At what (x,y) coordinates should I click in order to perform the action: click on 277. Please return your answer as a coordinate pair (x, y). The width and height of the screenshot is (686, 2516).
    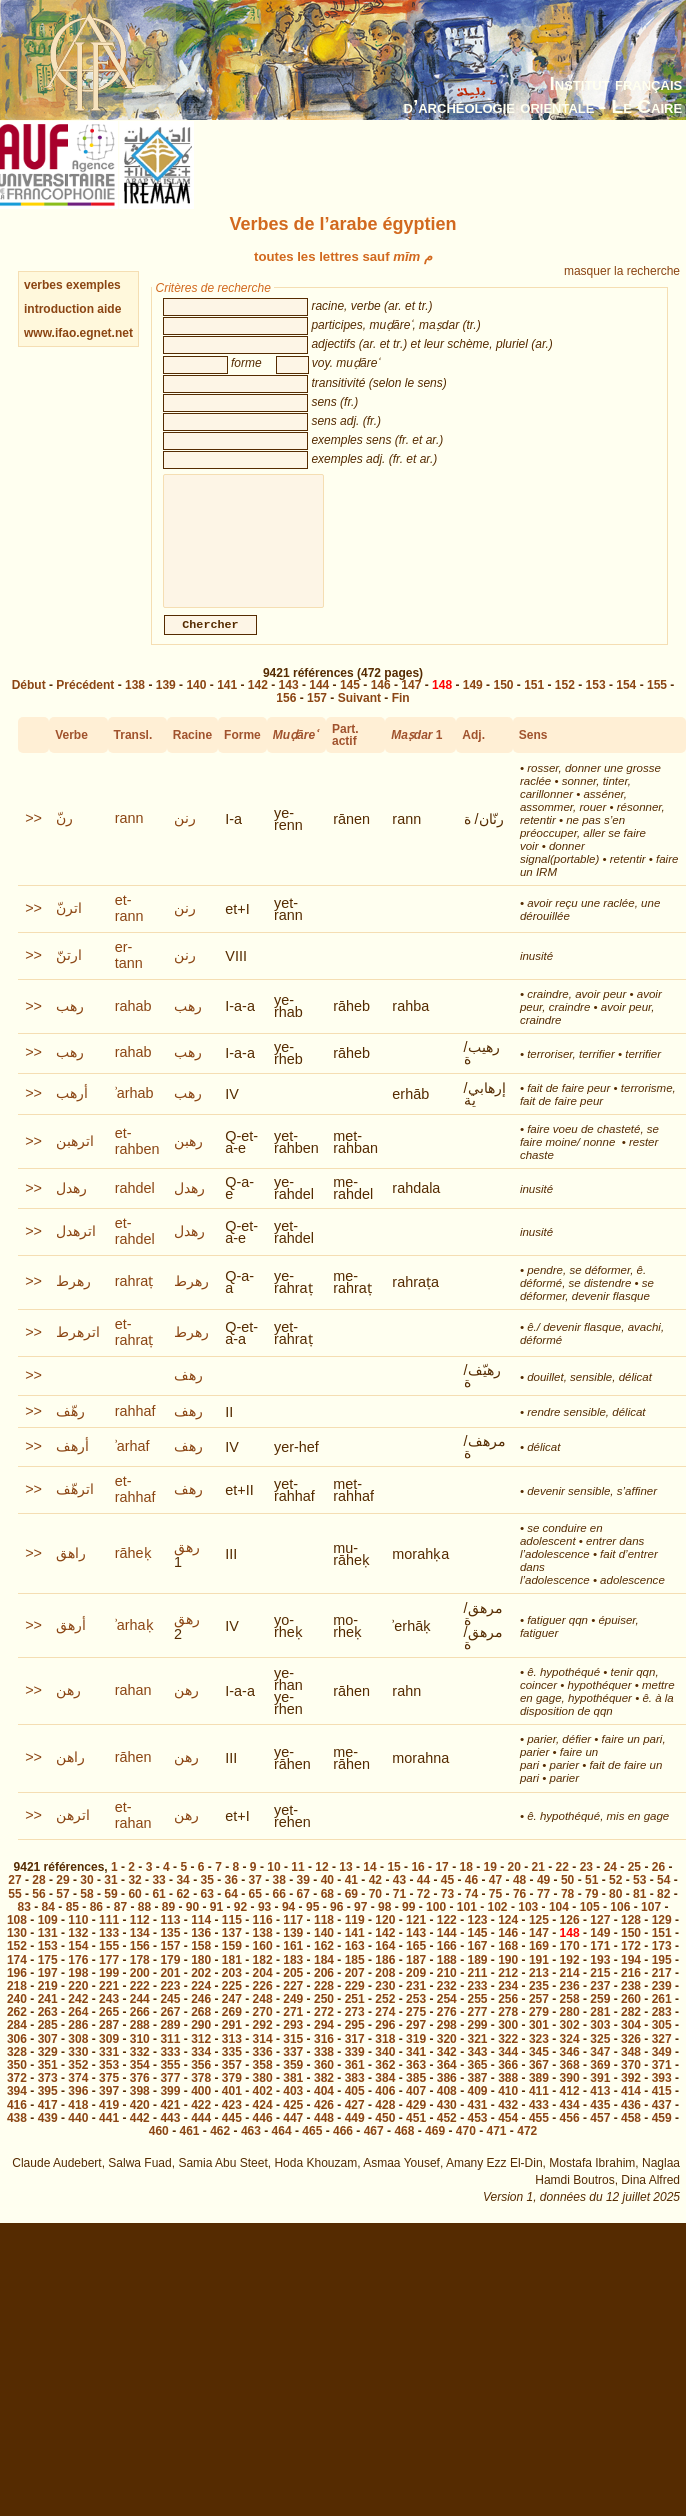
    Looking at the image, I should click on (477, 2032).